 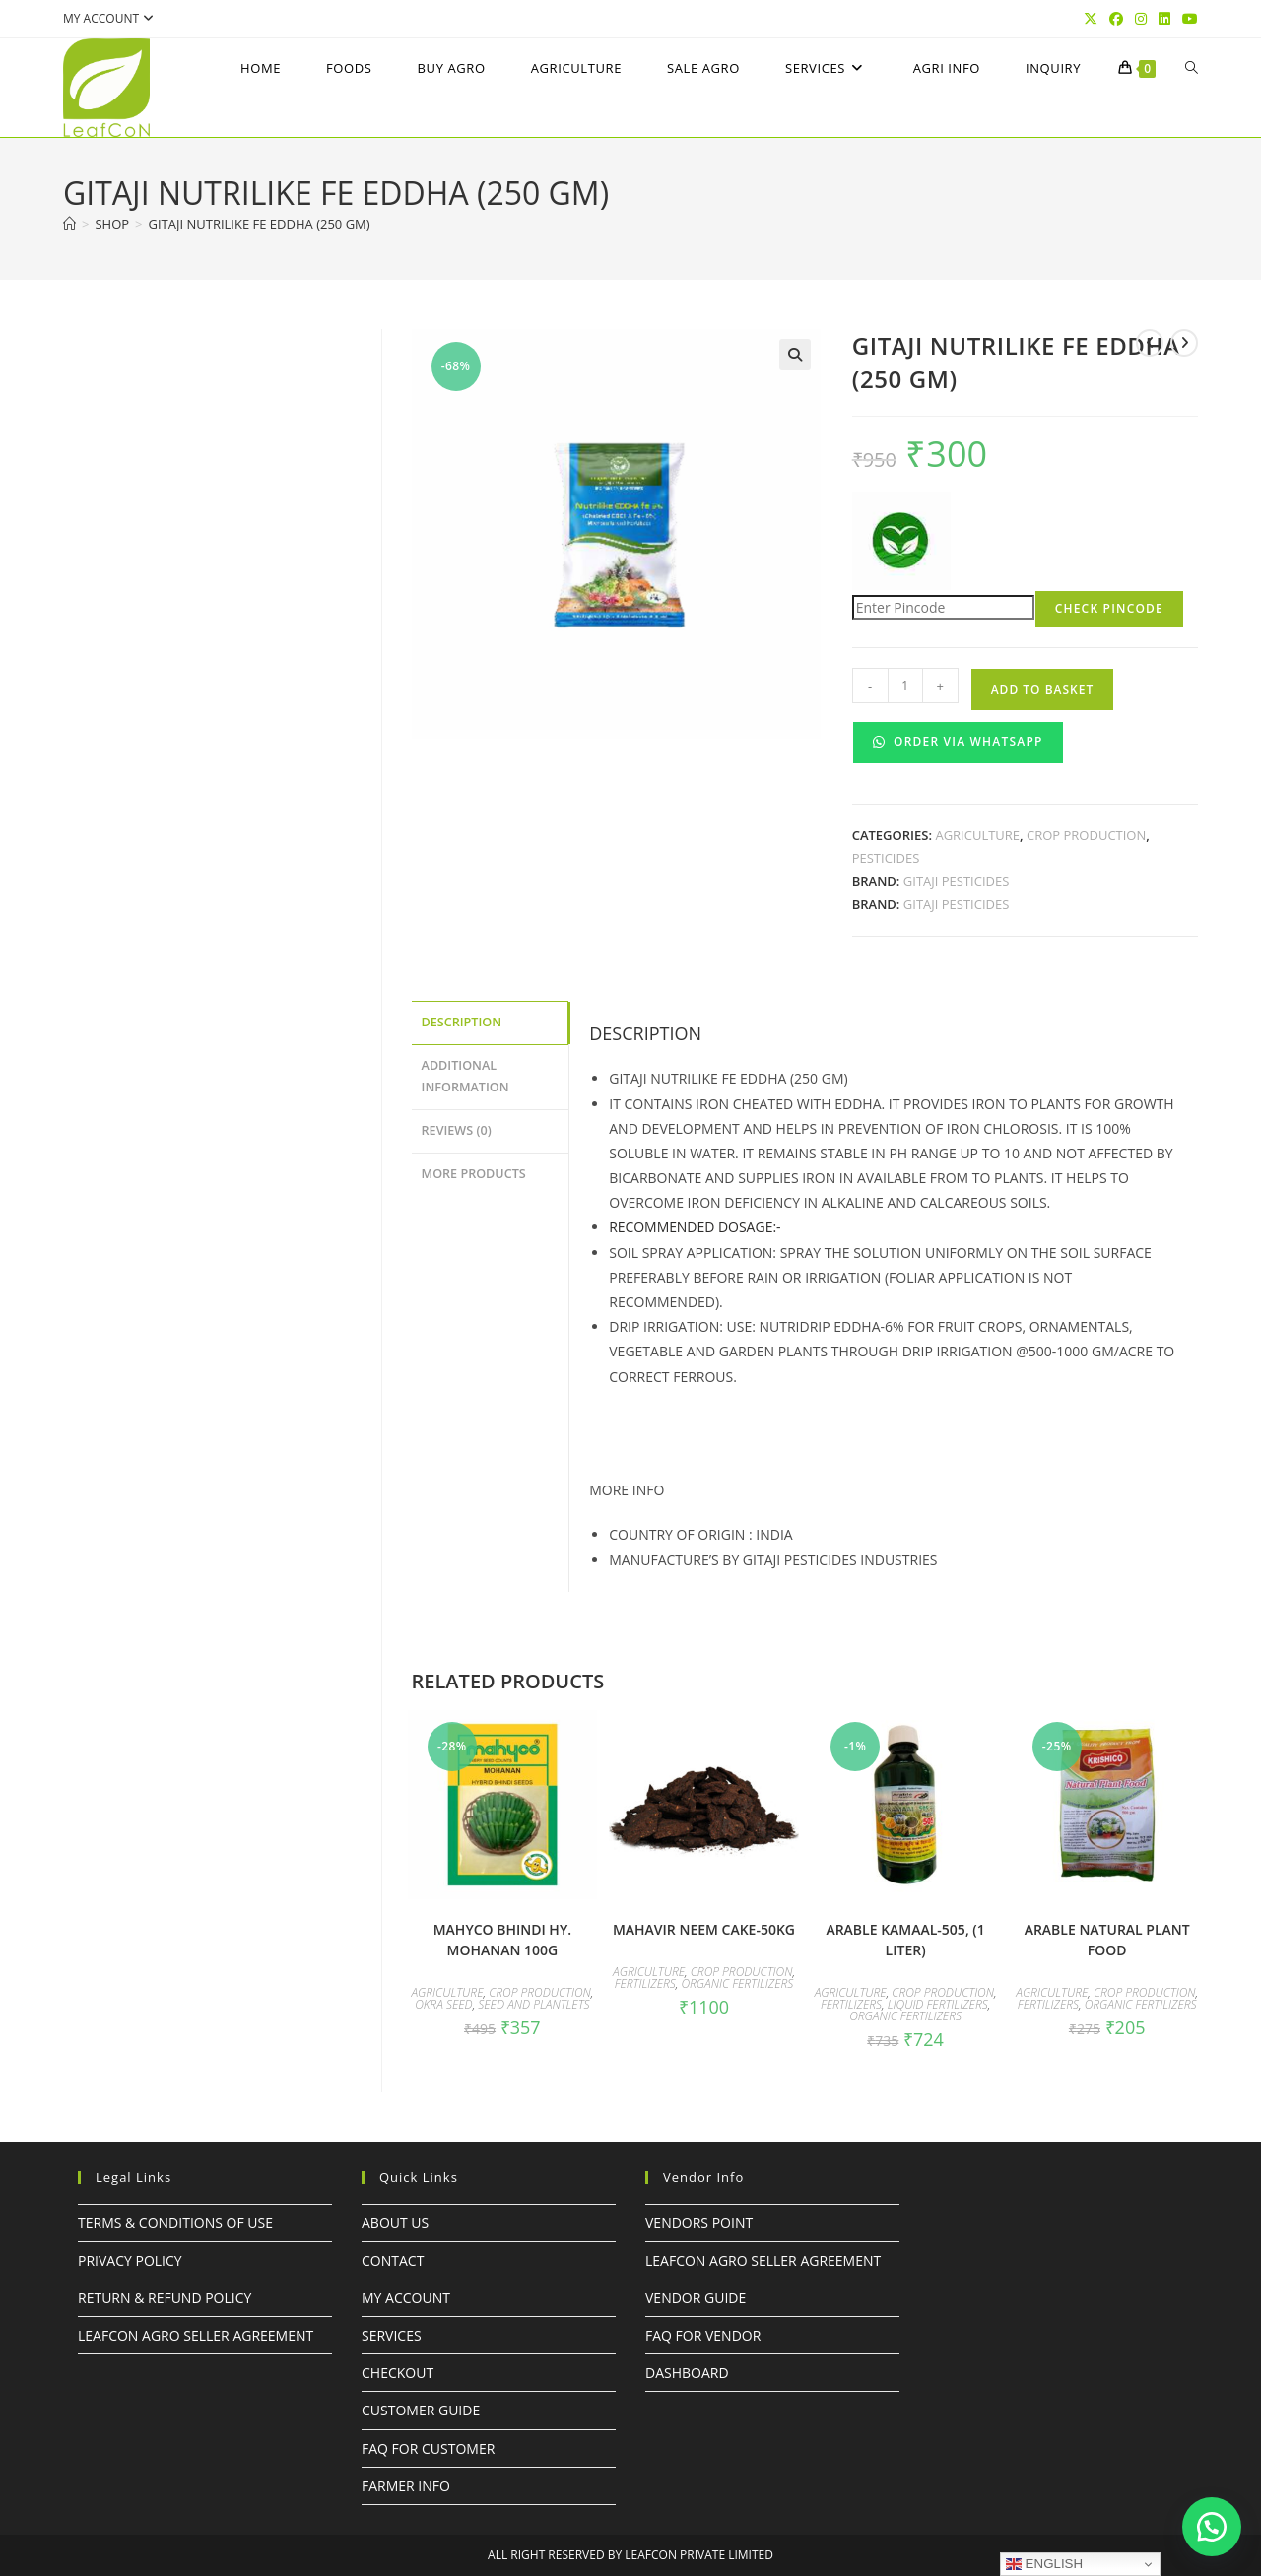 What do you see at coordinates (1149, 343) in the screenshot?
I see `[View previous product]` at bounding box center [1149, 343].